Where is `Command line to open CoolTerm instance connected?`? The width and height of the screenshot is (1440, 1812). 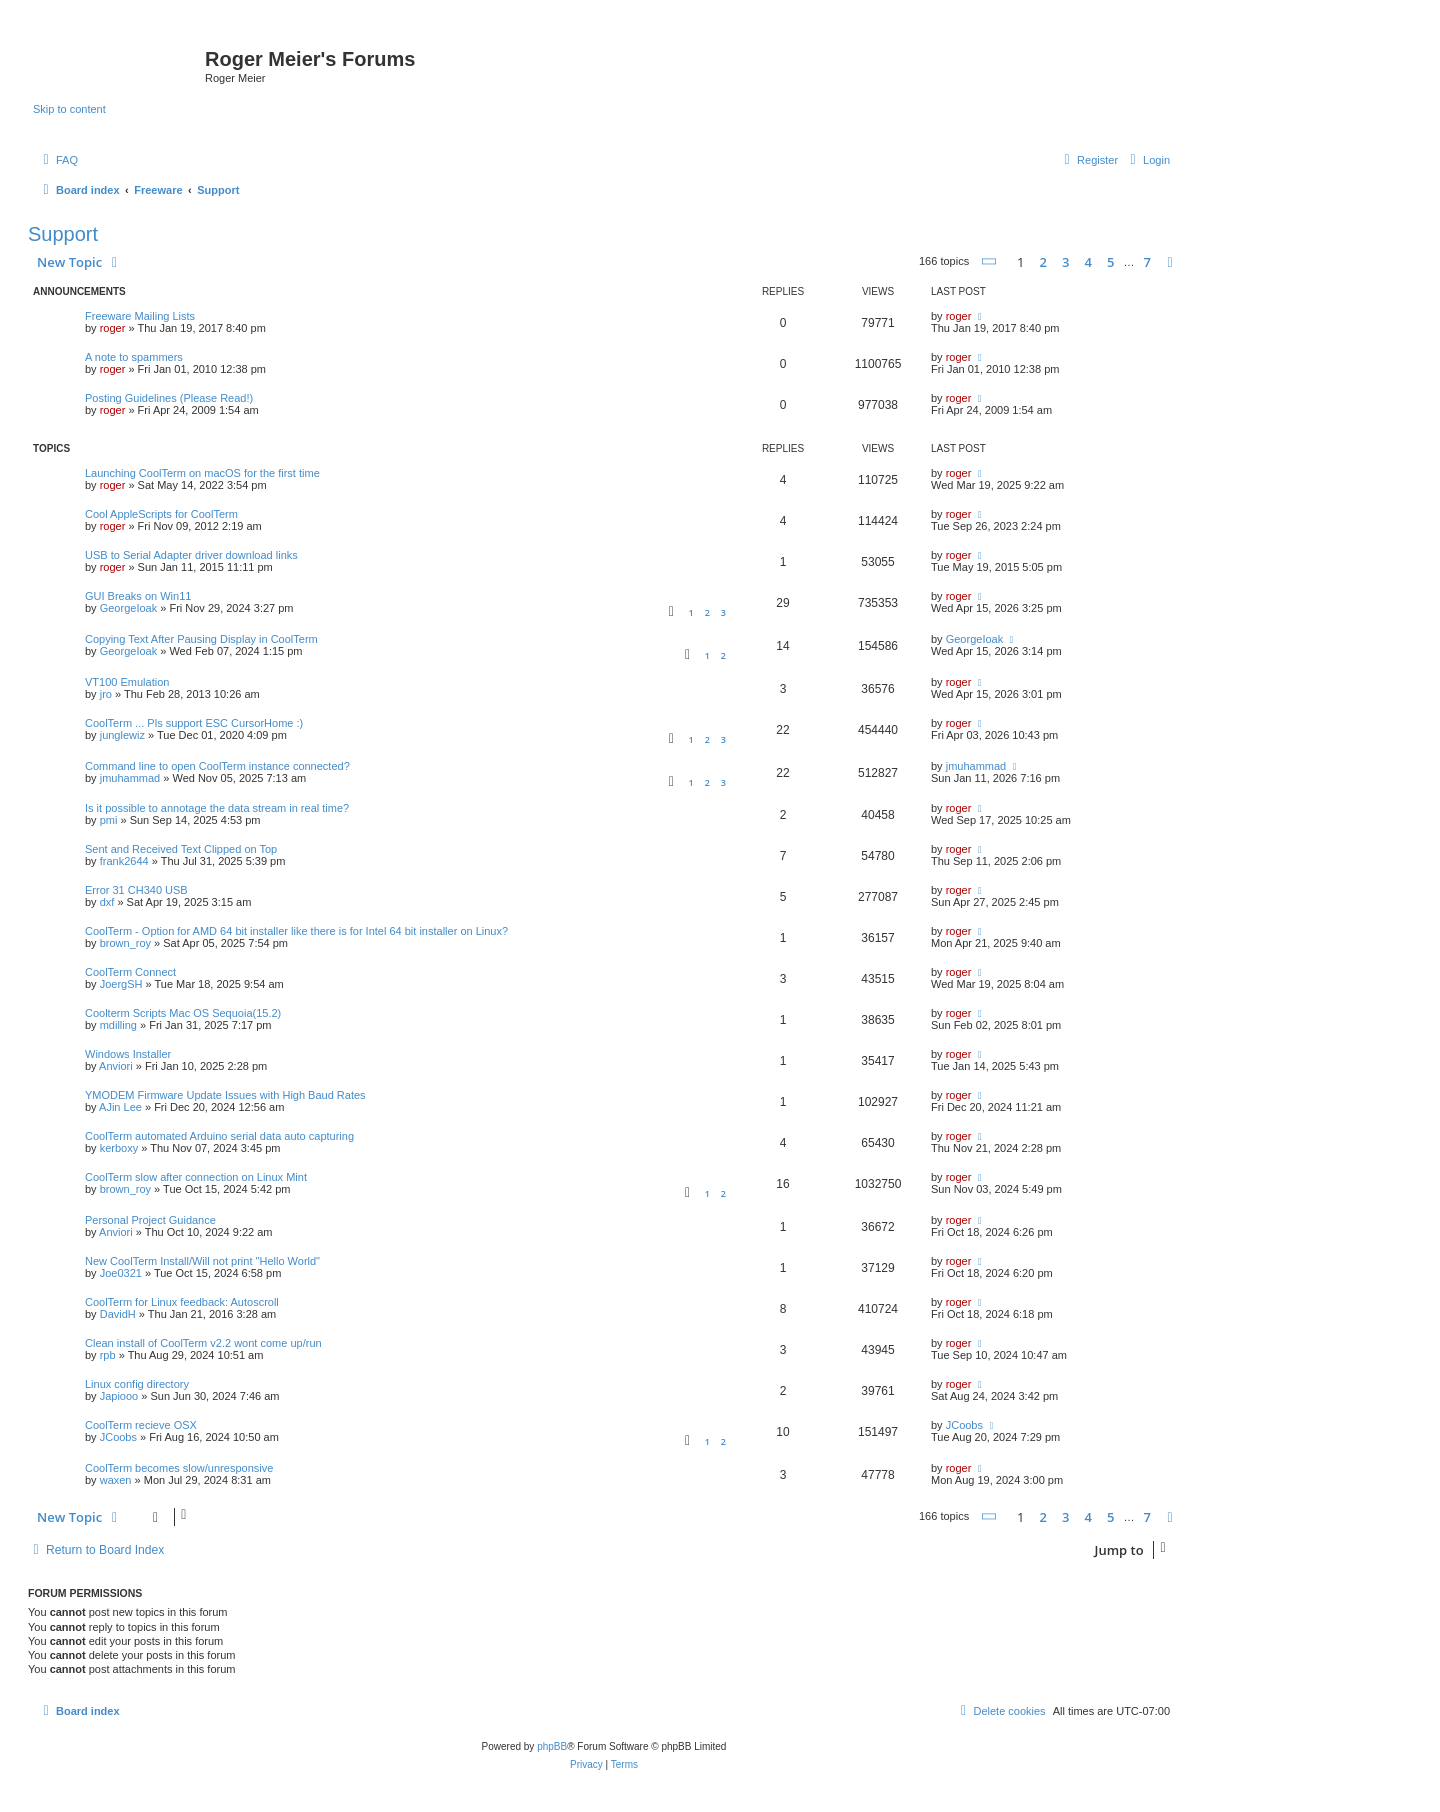 Command line to open CoolTerm instance connected? is located at coordinates (217, 766).